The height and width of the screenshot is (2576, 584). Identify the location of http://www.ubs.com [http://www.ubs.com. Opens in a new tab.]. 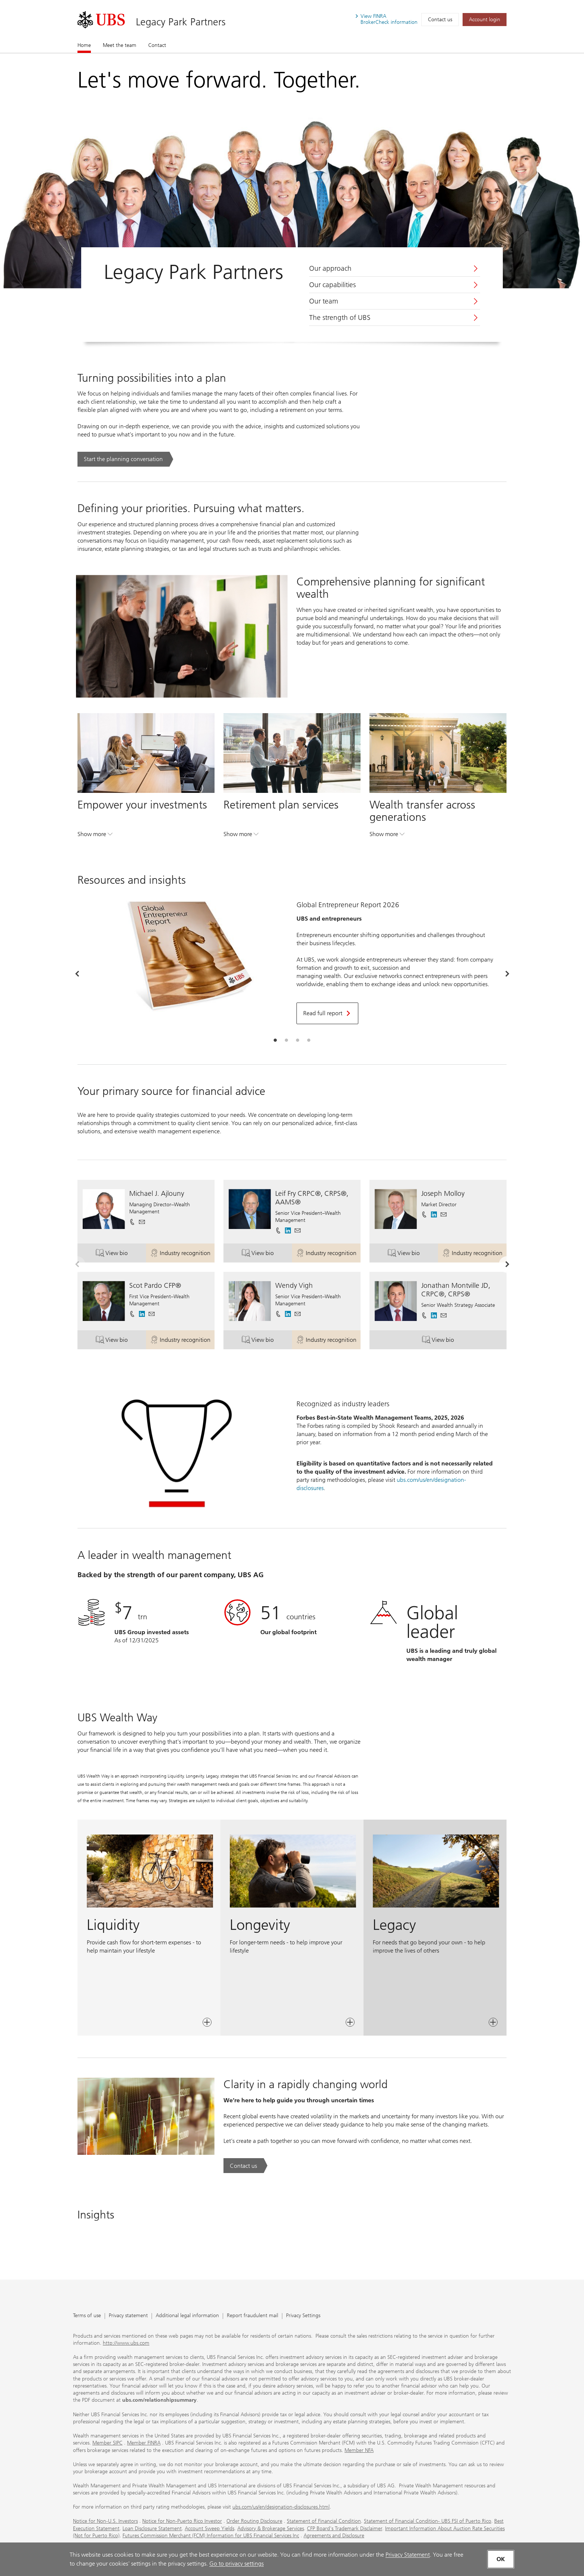
(126, 2343).